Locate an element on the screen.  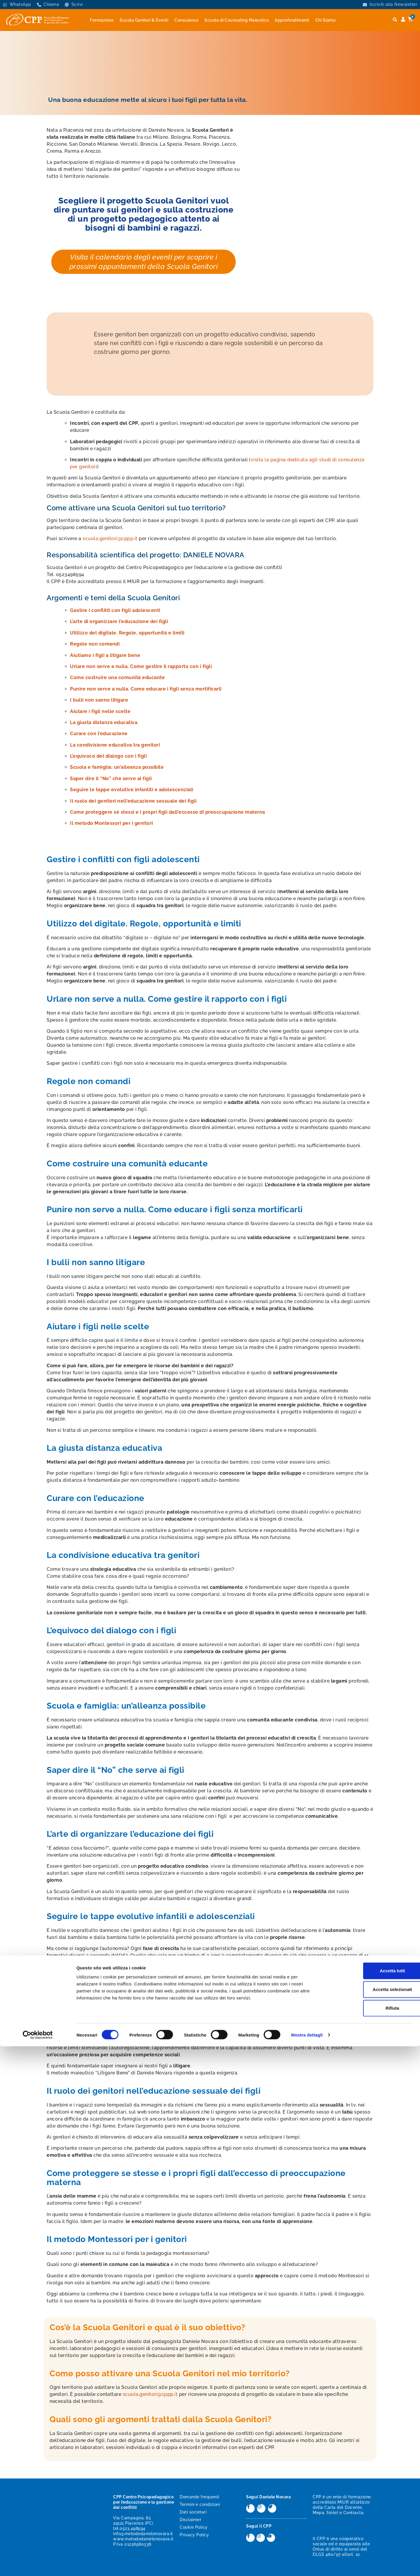
Accetta tutti is located at coordinates (371, 2500).